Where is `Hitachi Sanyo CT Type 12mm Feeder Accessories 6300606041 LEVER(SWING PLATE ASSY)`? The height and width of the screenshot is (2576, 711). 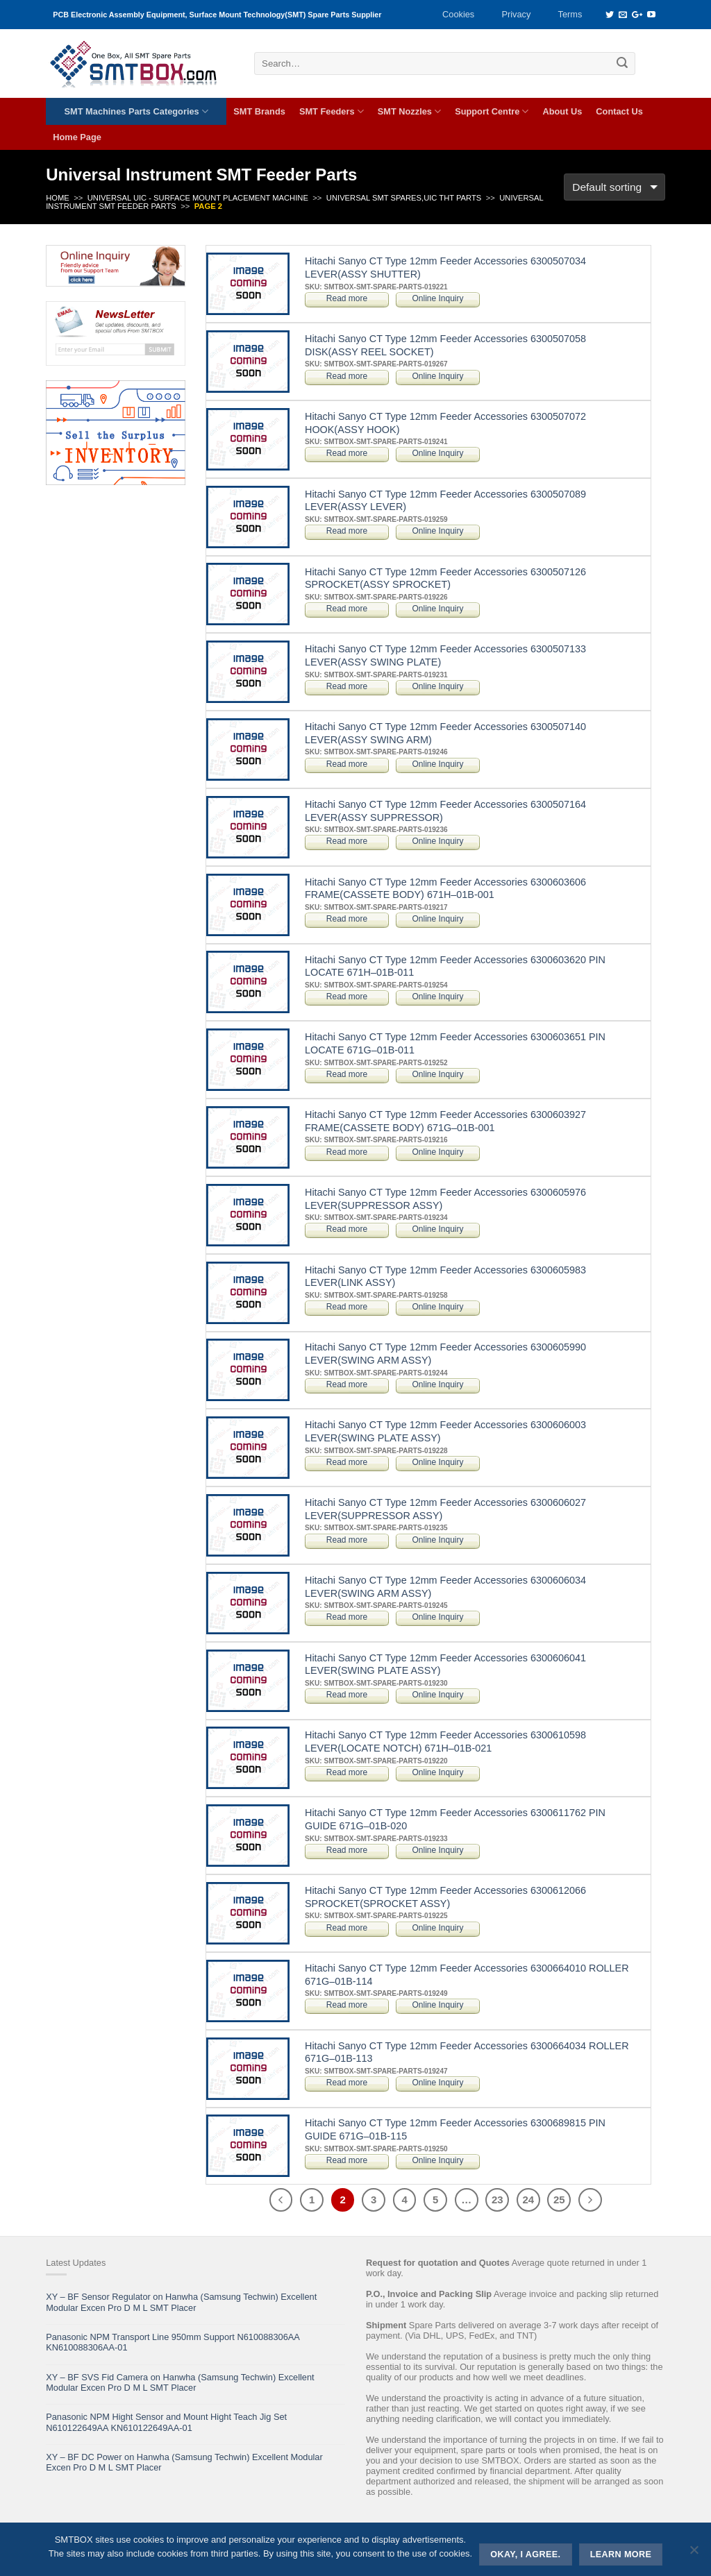
Hitachi Sanyo CT Type 12mm Feeder Accessories 6300606041 LEVER(SWING PLATE ASSY) is located at coordinates (445, 1664).